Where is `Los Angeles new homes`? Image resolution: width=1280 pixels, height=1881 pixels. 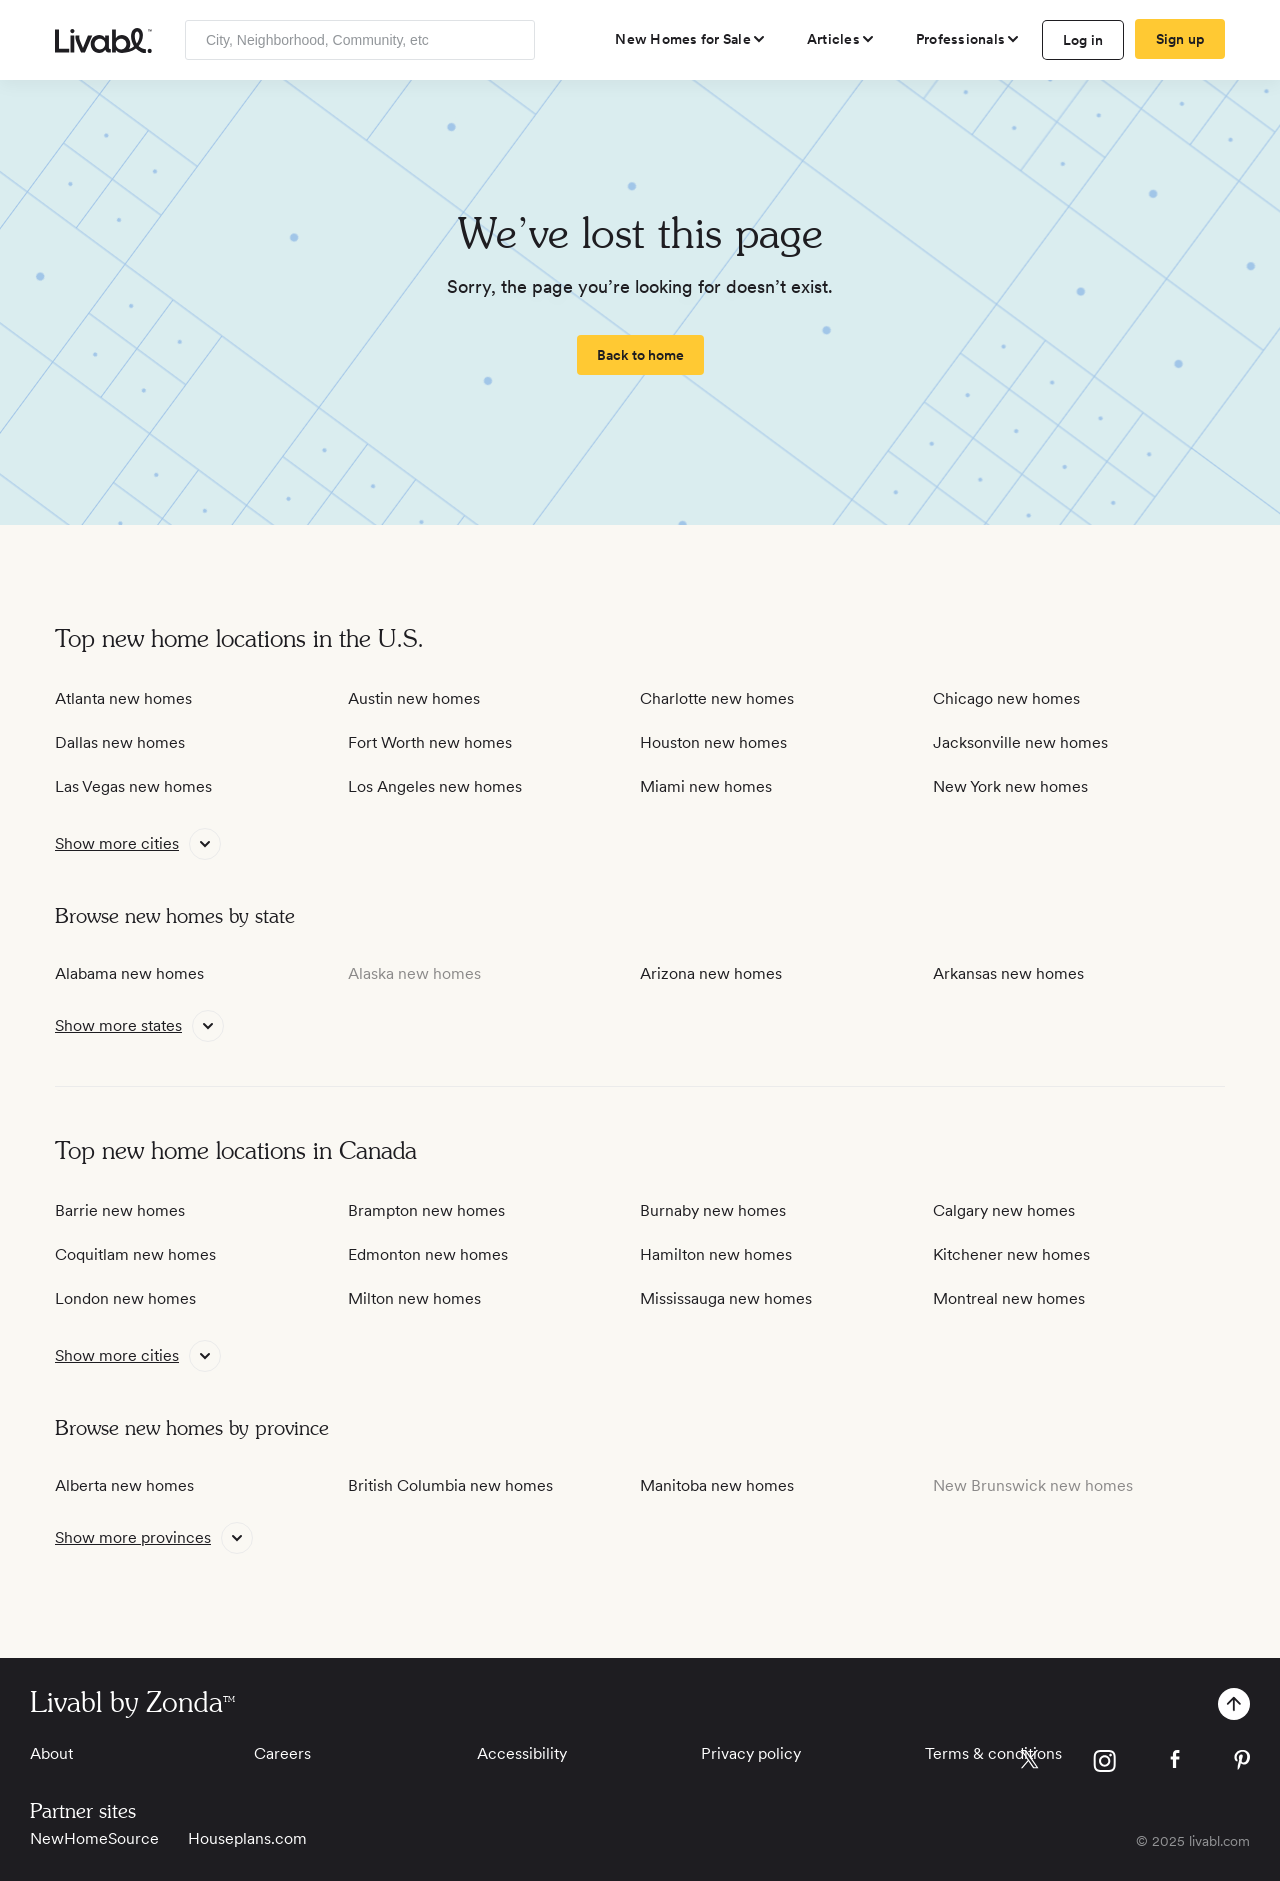
Los Angeles new homes is located at coordinates (435, 786).